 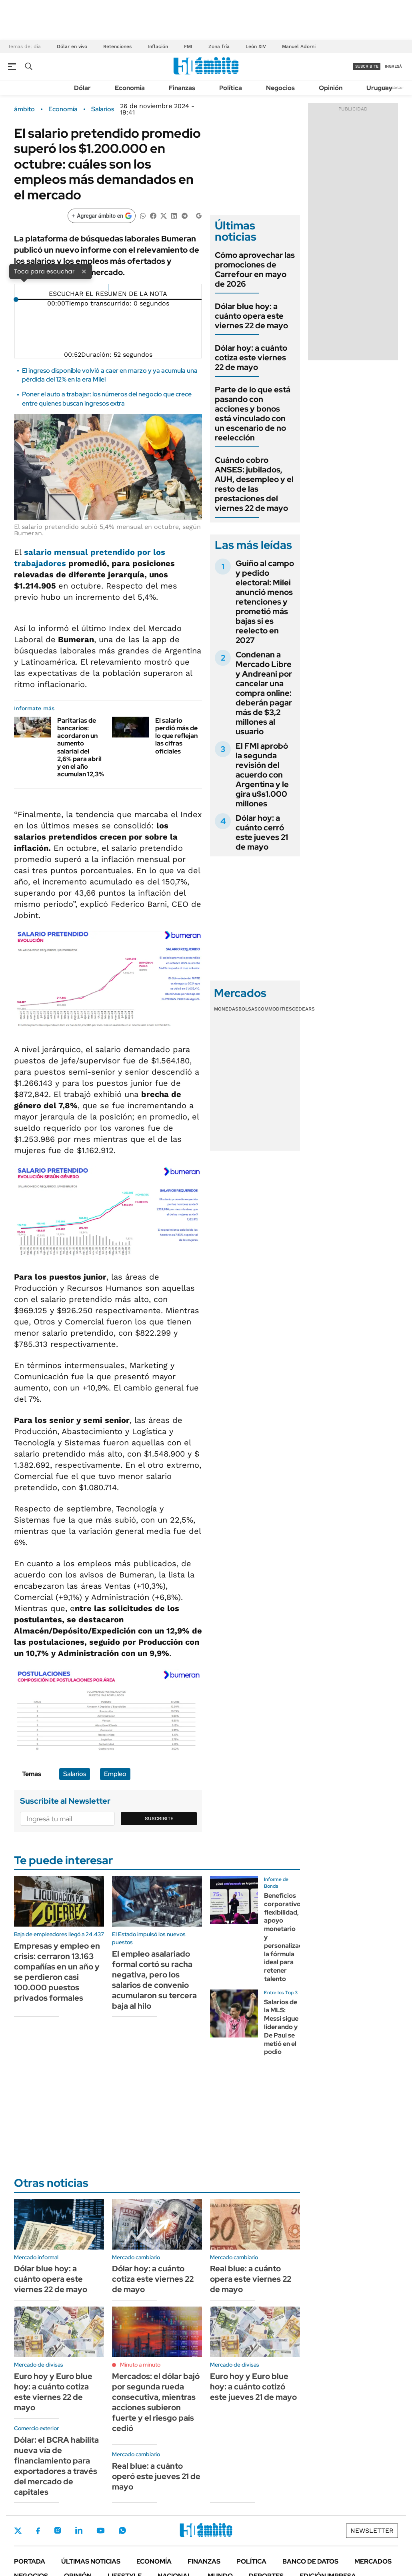 I want to click on León XIV, so click(x=256, y=46).